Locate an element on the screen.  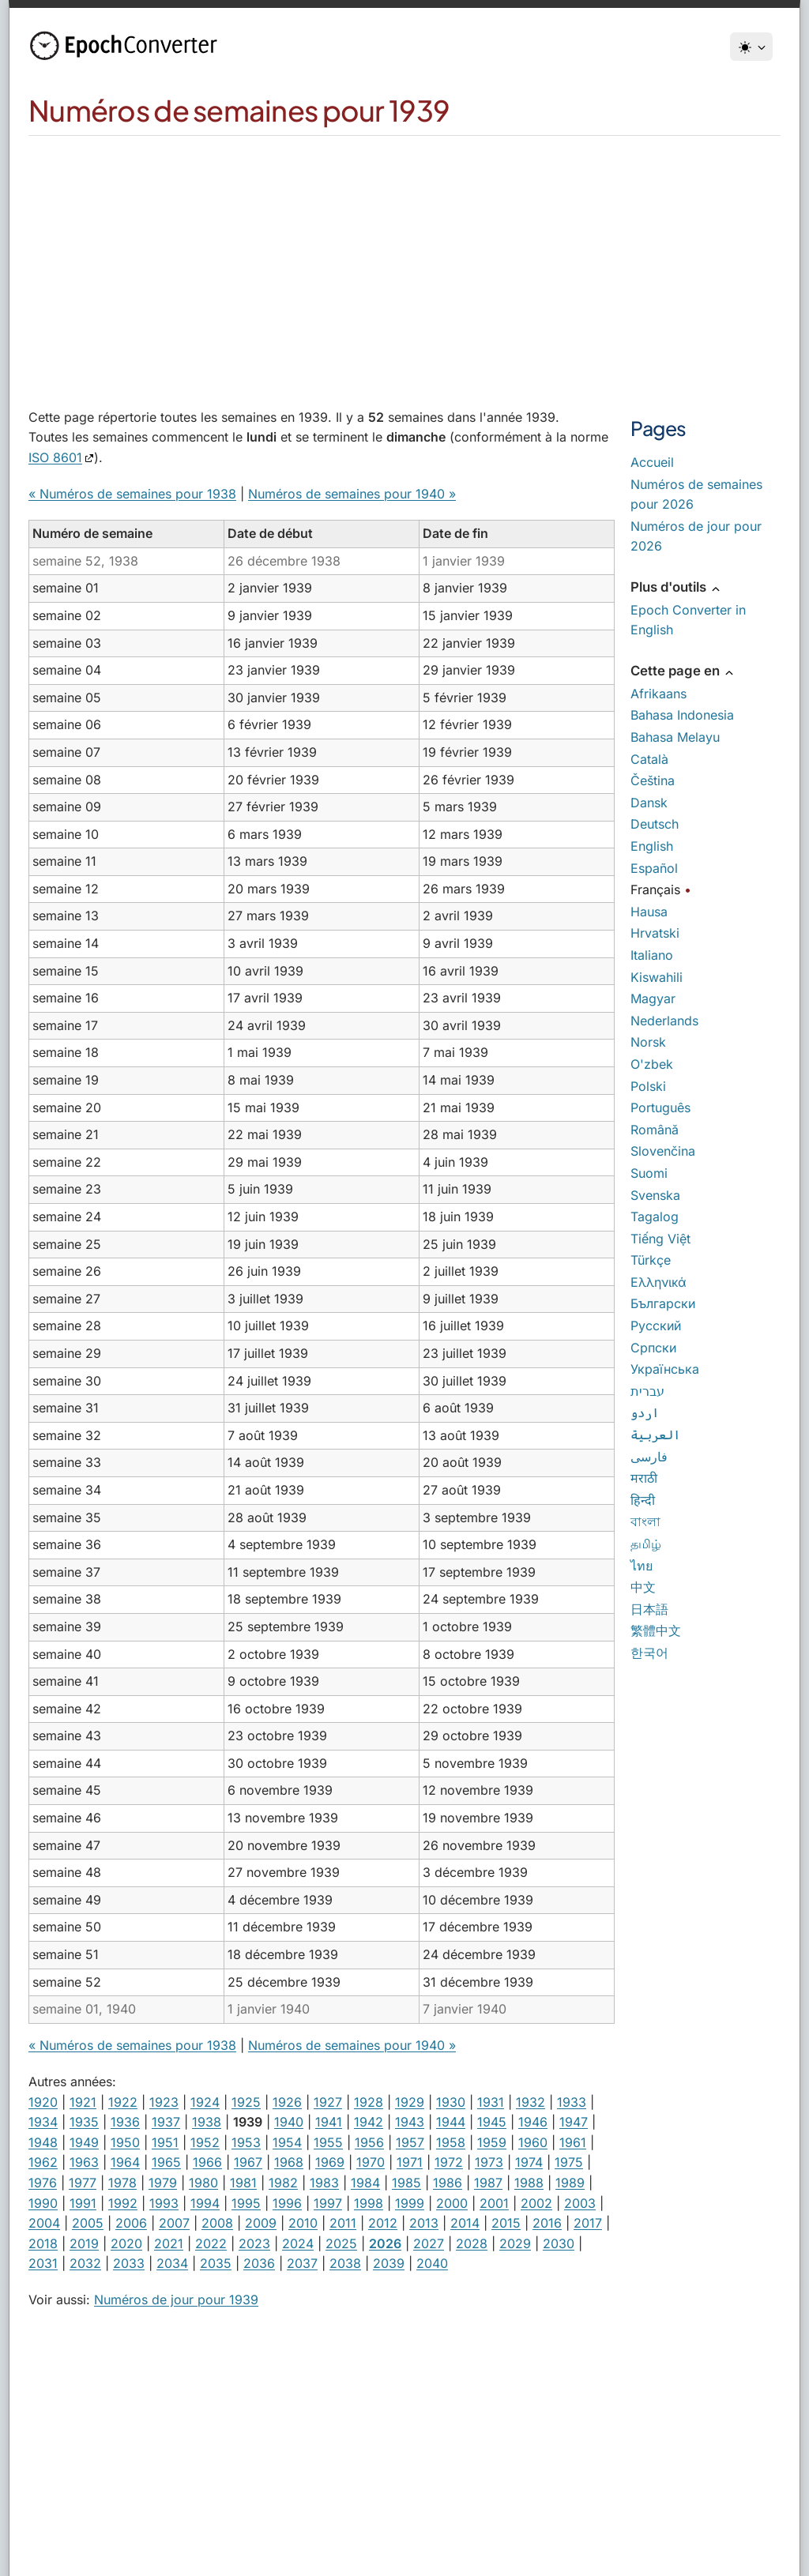
2034 is located at coordinates (172, 2263).